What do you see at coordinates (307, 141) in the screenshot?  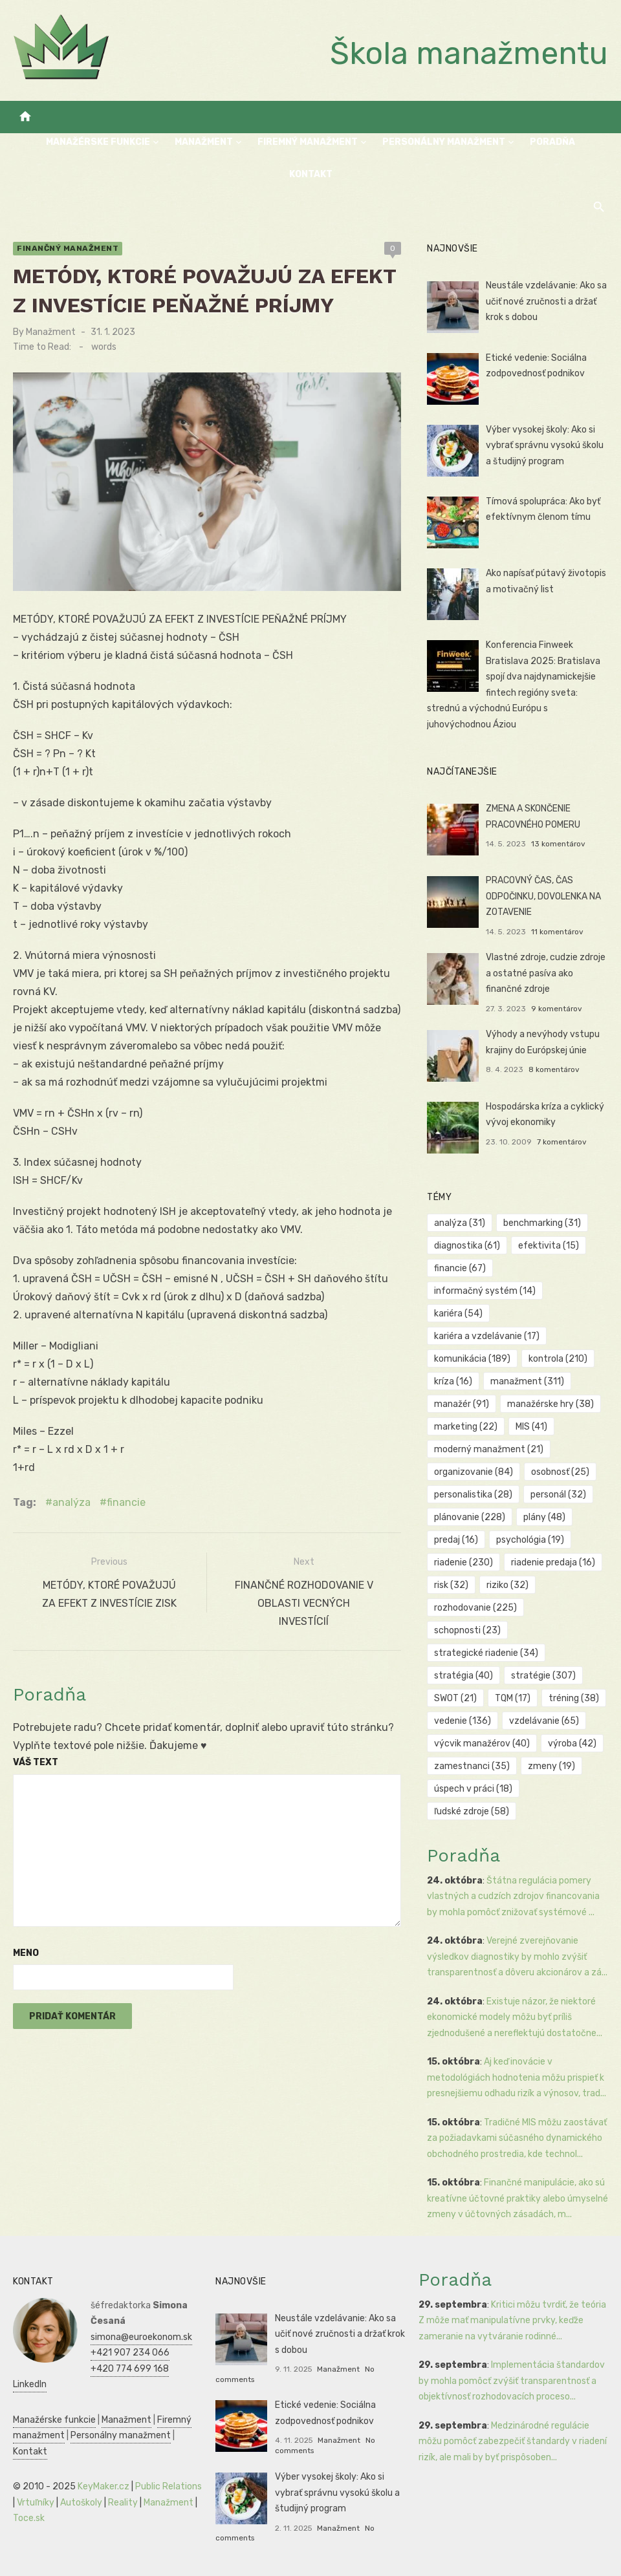 I see `Firemný manažment` at bounding box center [307, 141].